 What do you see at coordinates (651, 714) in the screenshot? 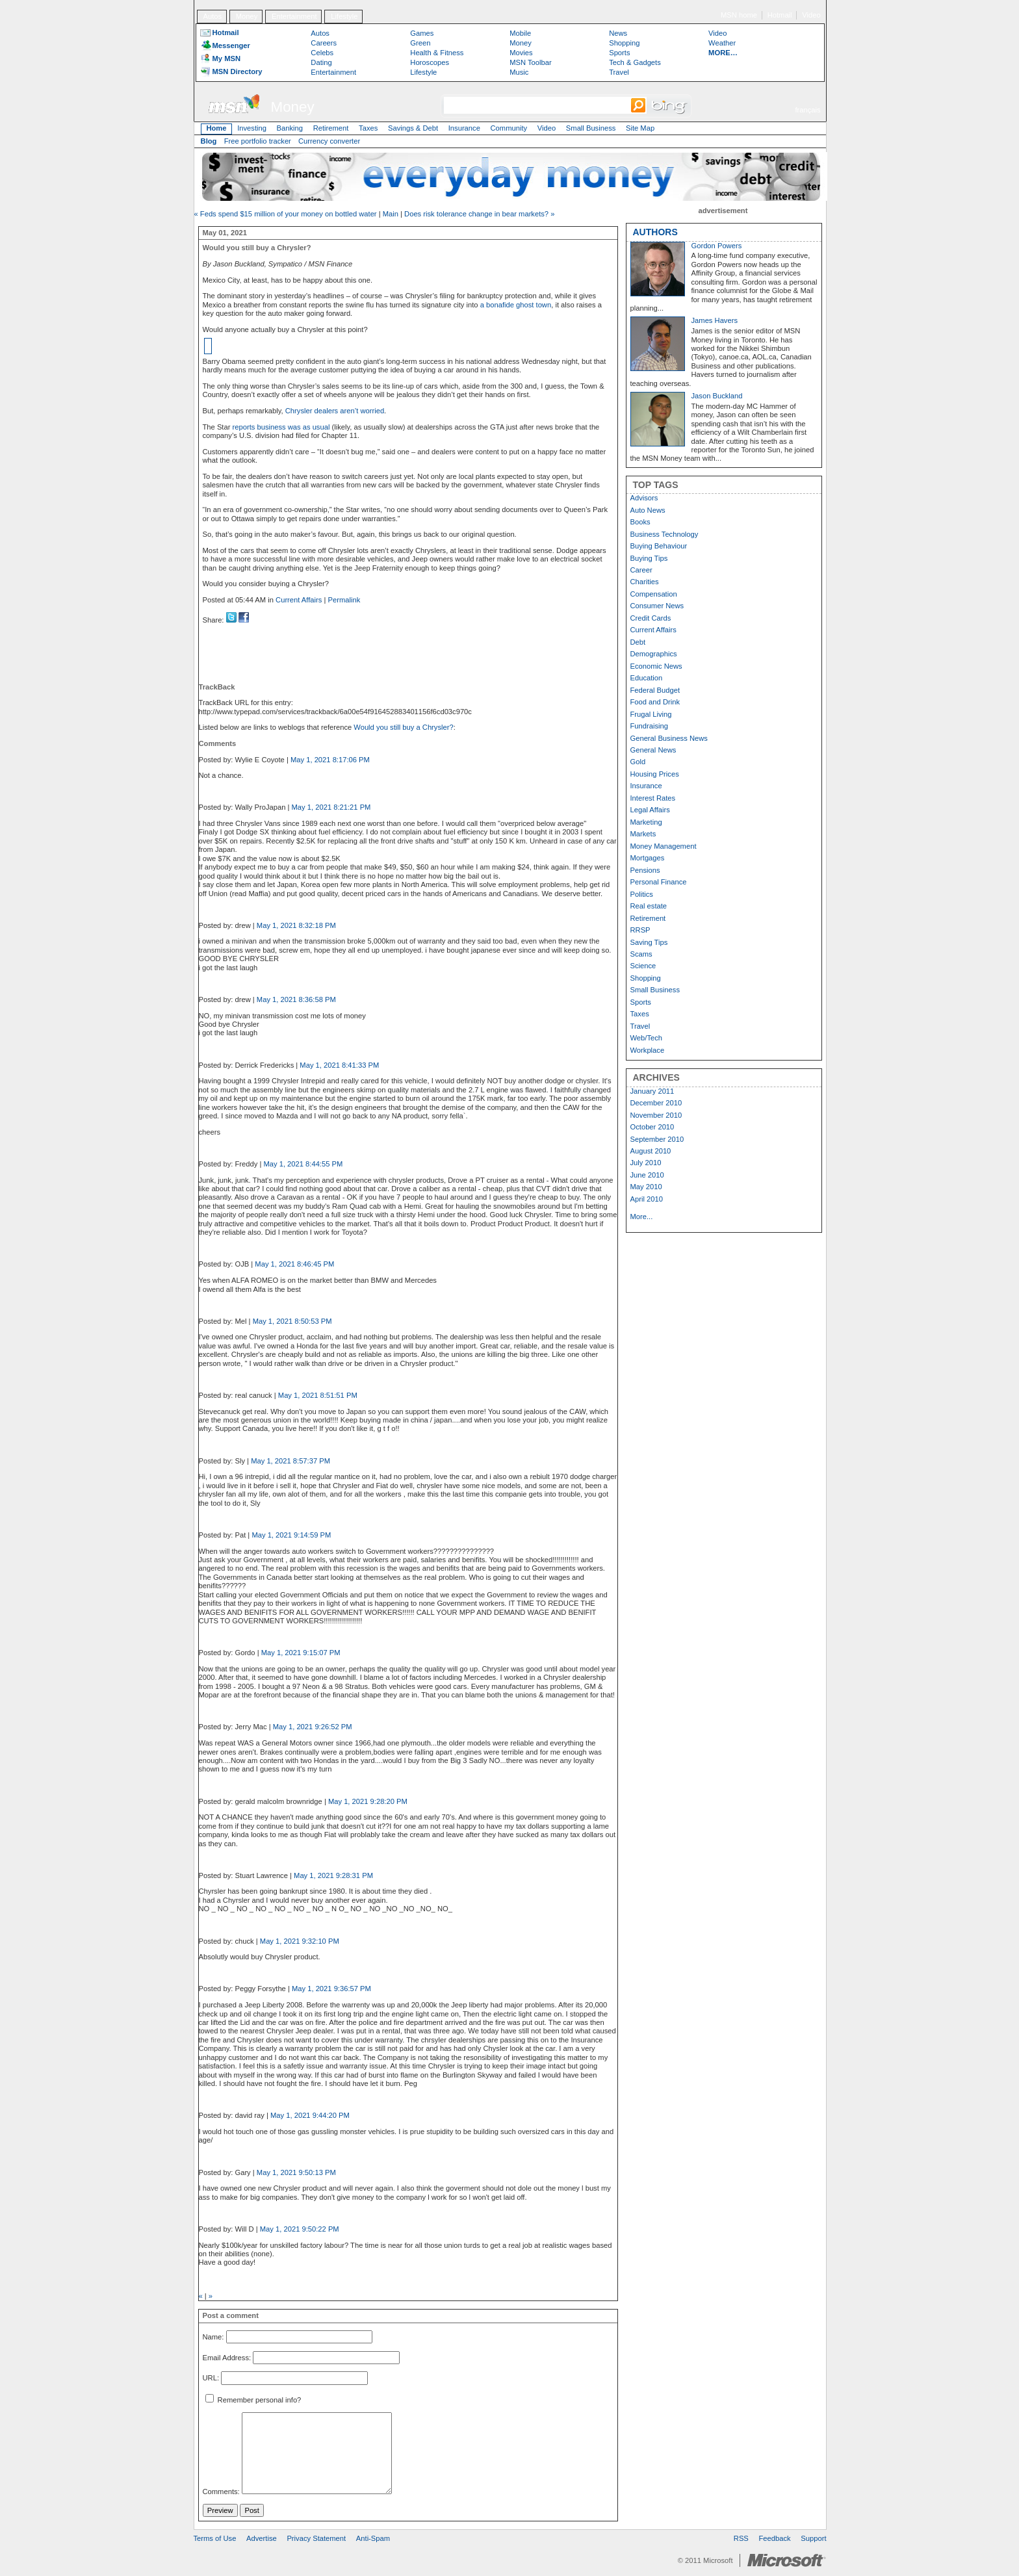
I see `Frugal Living` at bounding box center [651, 714].